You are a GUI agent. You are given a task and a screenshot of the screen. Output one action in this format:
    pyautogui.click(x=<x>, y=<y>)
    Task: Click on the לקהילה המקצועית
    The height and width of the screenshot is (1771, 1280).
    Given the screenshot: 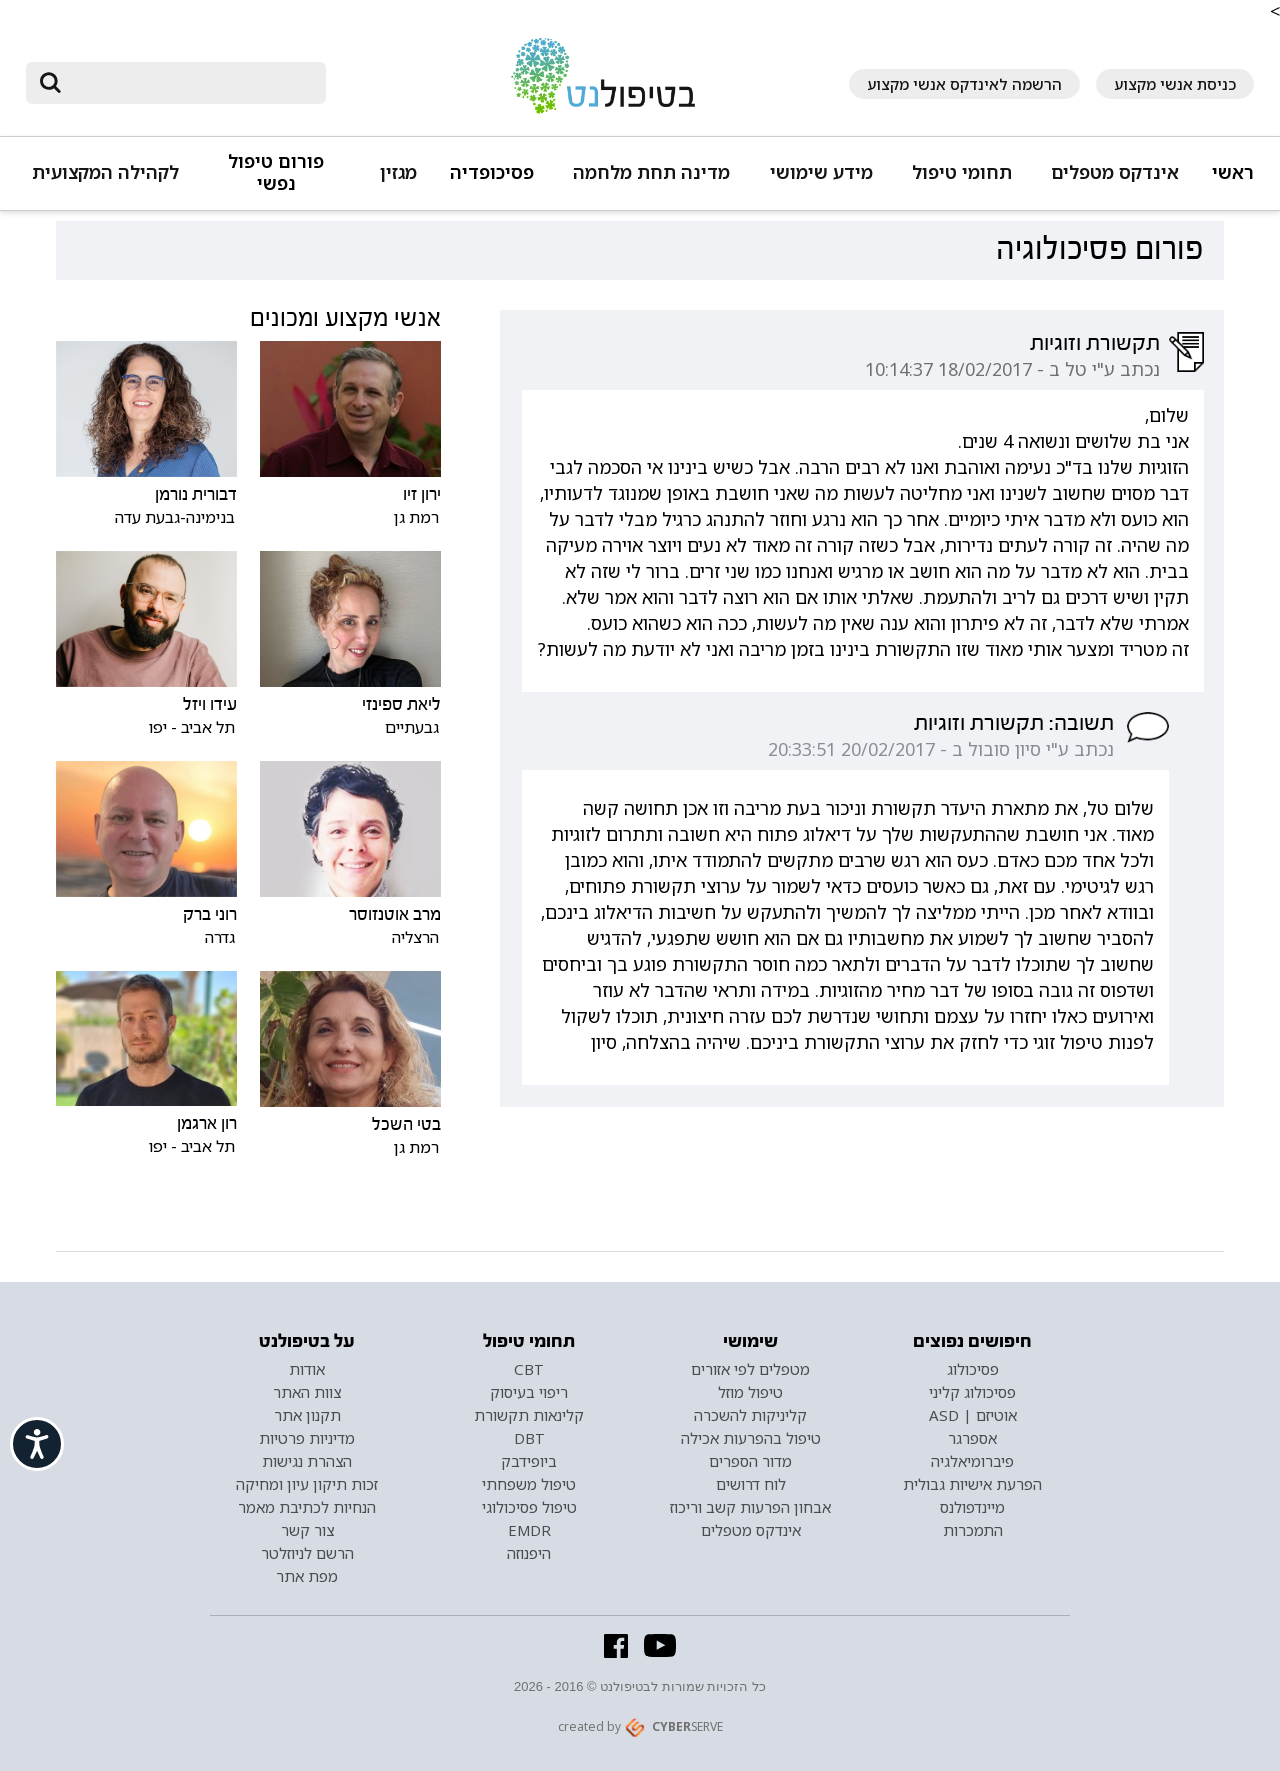 What is the action you would take?
    pyautogui.click(x=105, y=172)
    